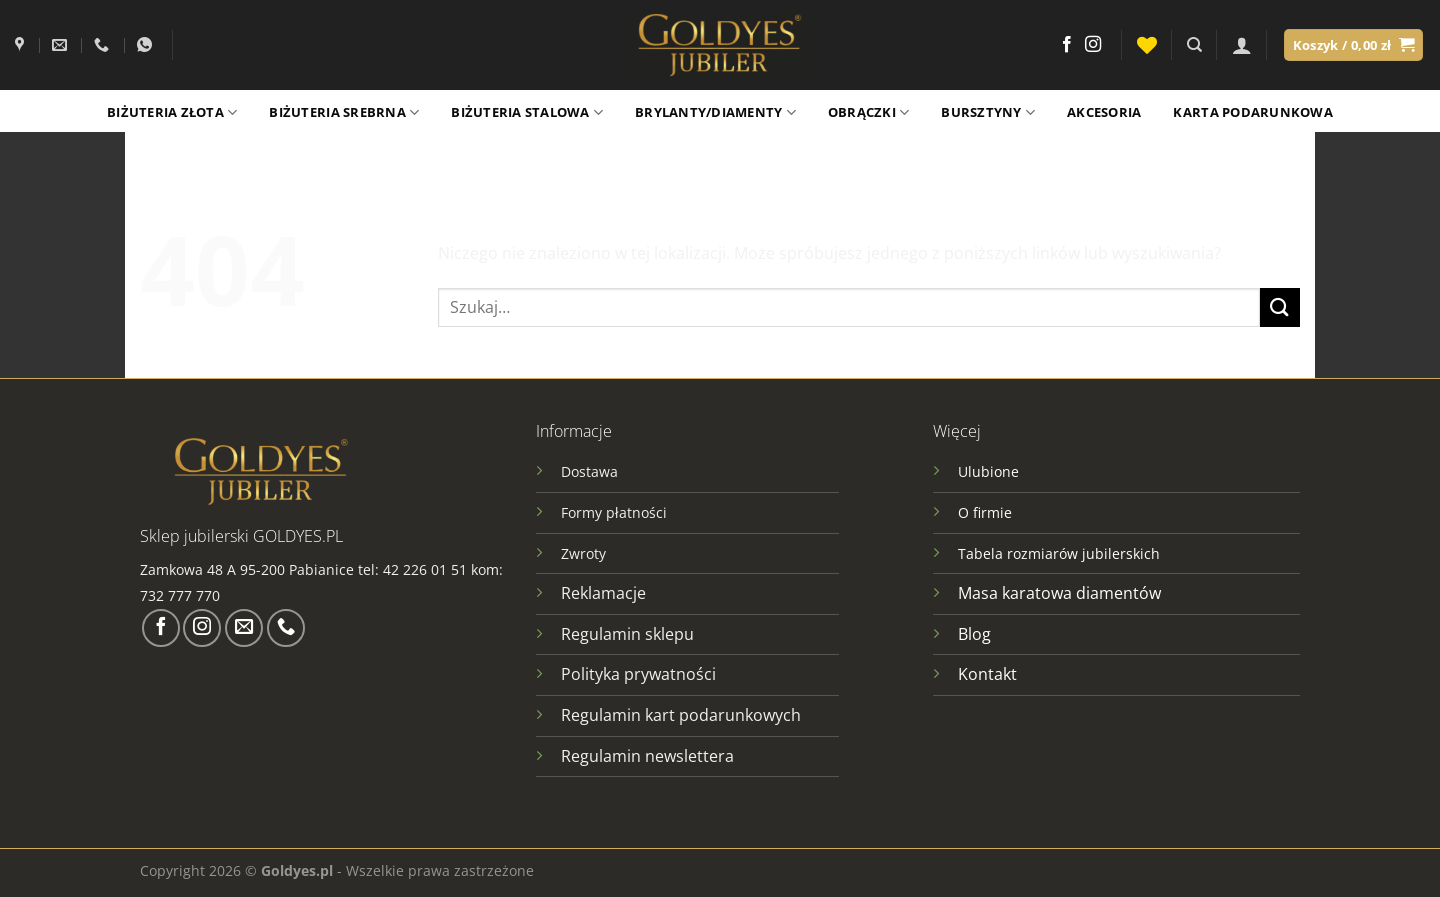 The height and width of the screenshot is (897, 1440). Describe the element at coordinates (683, 715) in the screenshot. I see `Regulamin kart podarunkowych` at that location.